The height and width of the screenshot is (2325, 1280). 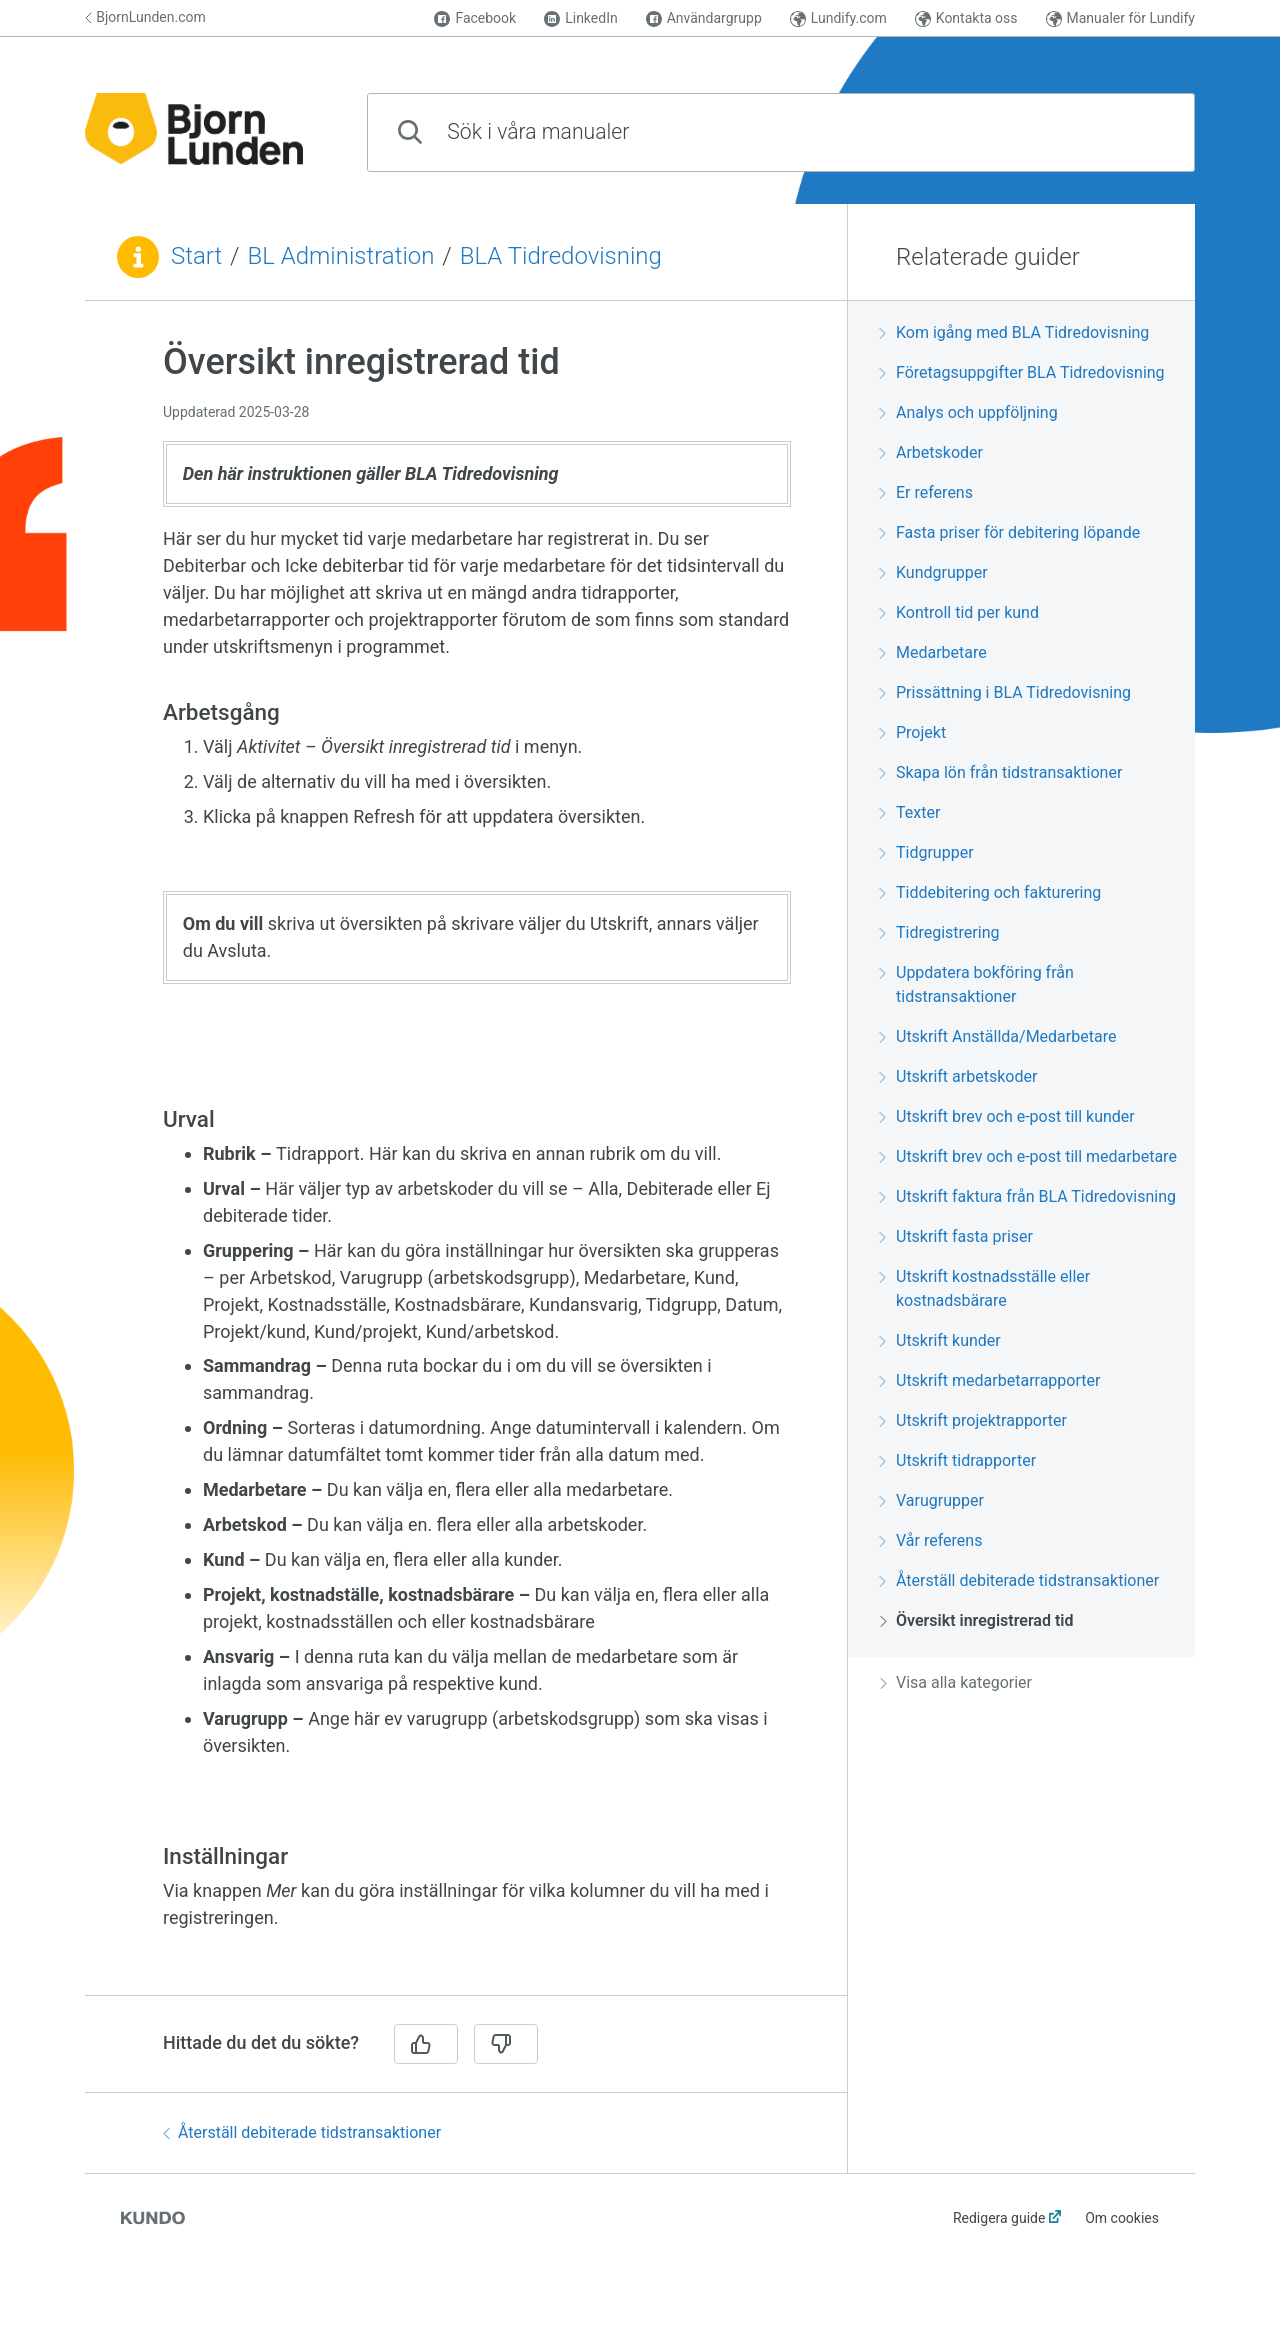 What do you see at coordinates (145, 17) in the screenshot?
I see `BjornLunden.com` at bounding box center [145, 17].